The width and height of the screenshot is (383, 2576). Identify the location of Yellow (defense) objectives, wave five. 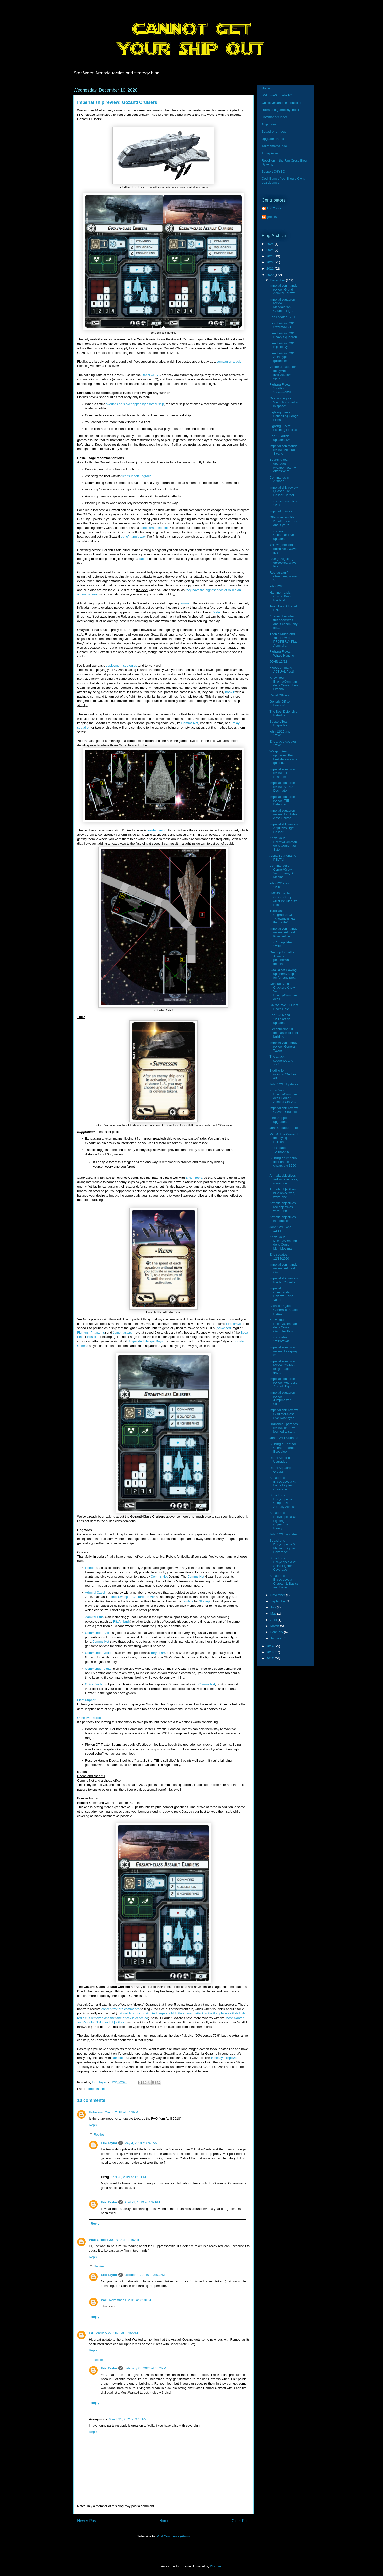
(282, 548).